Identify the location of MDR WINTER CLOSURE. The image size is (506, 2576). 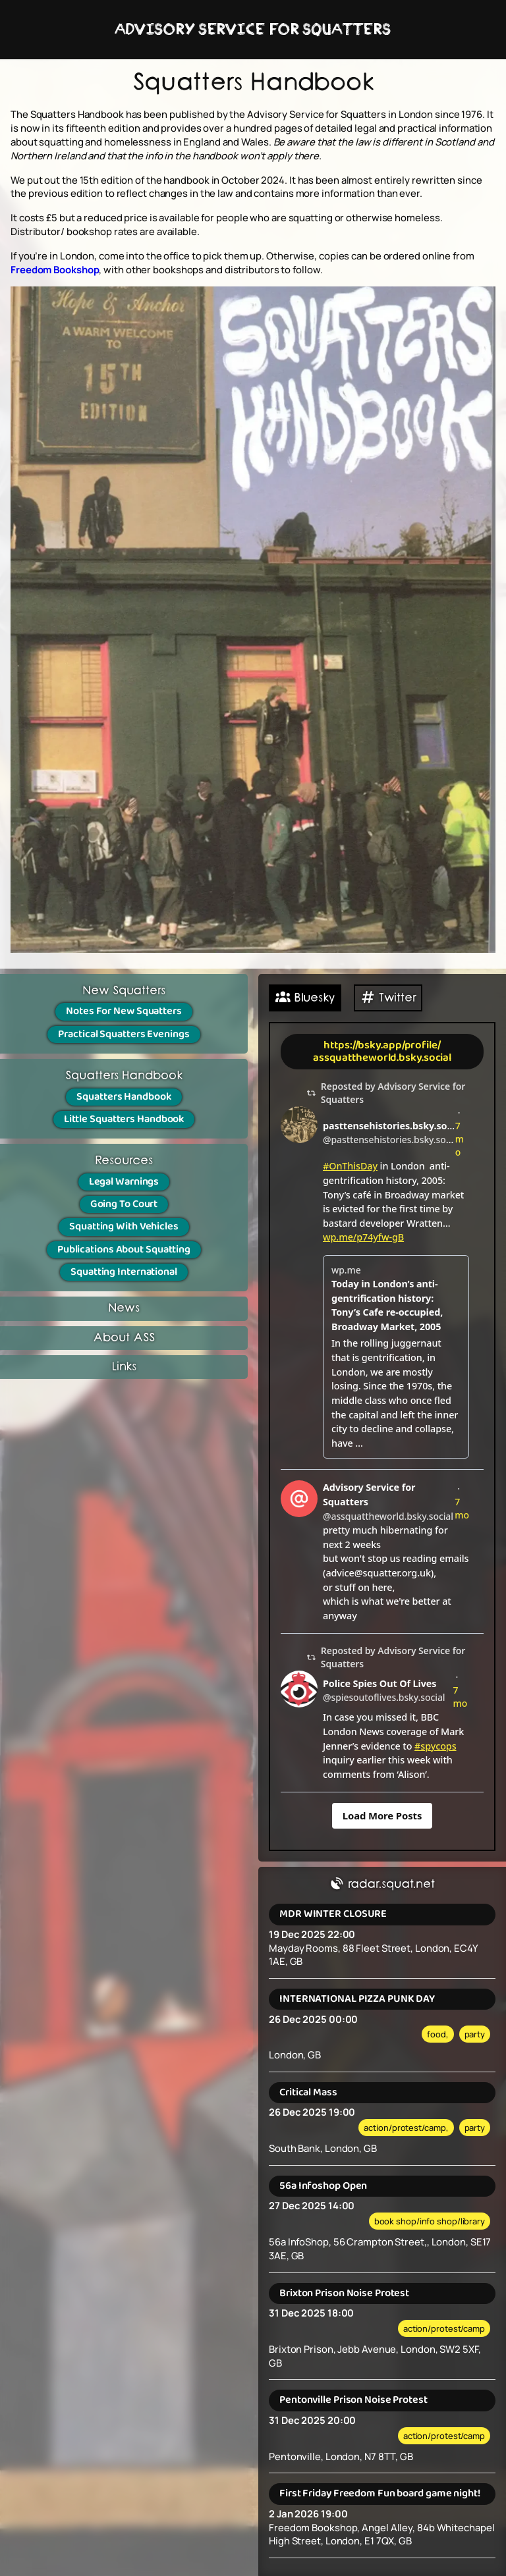
(333, 1914).